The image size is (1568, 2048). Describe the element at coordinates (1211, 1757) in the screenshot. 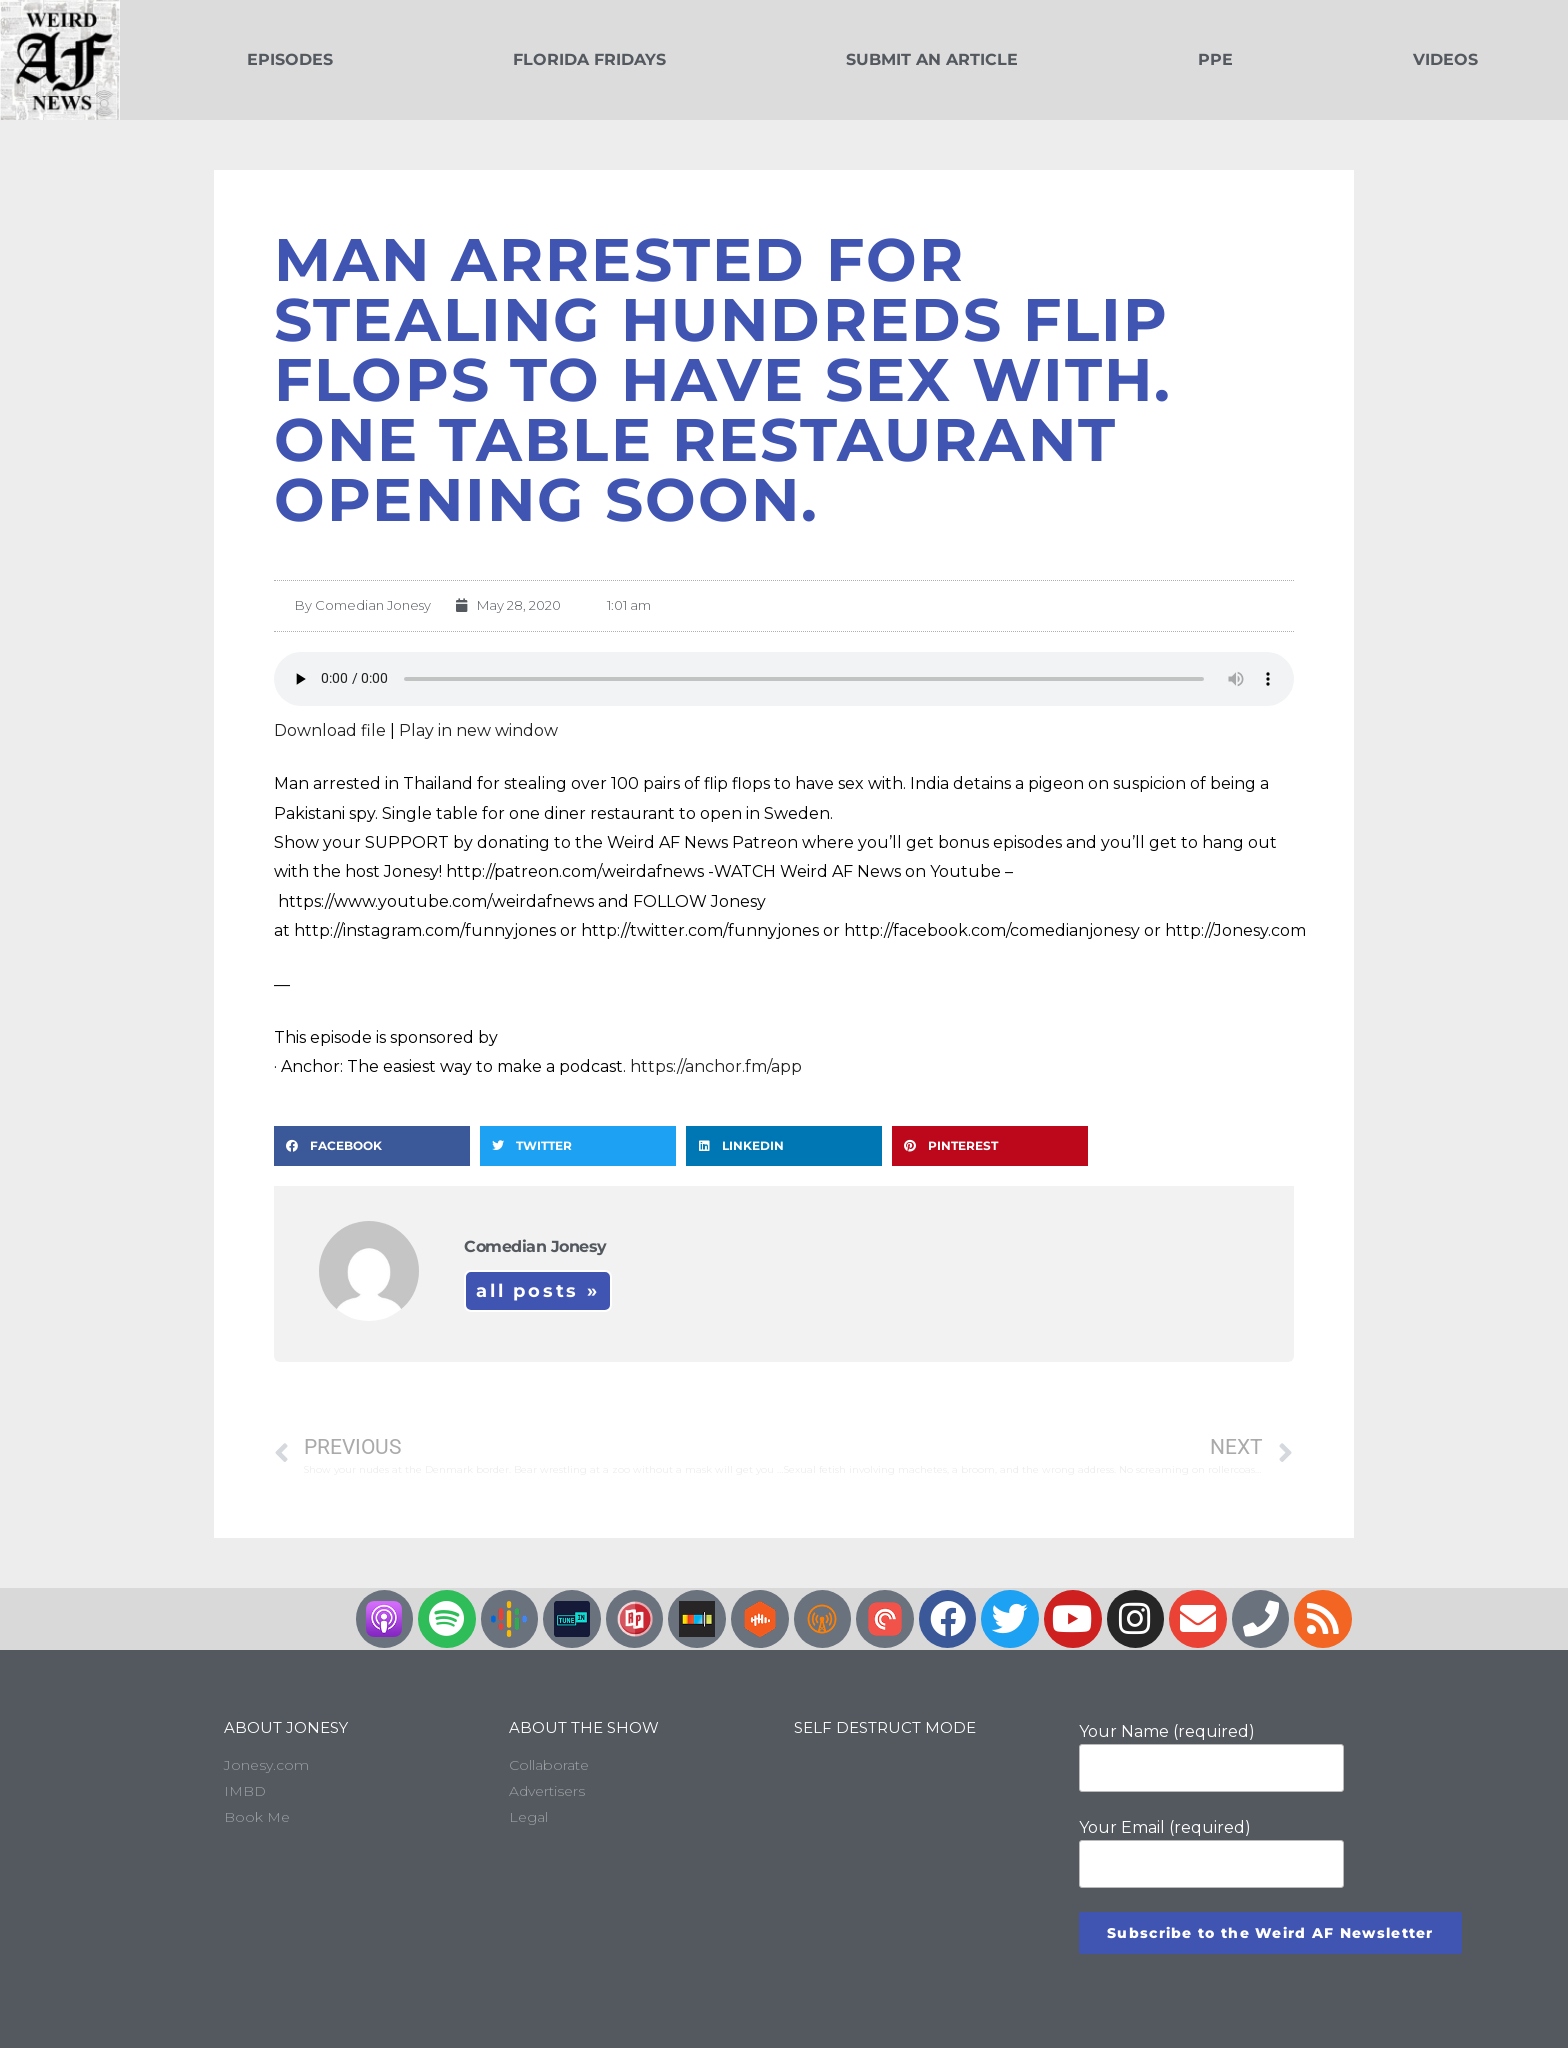

I see `Your Name (required)` at that location.